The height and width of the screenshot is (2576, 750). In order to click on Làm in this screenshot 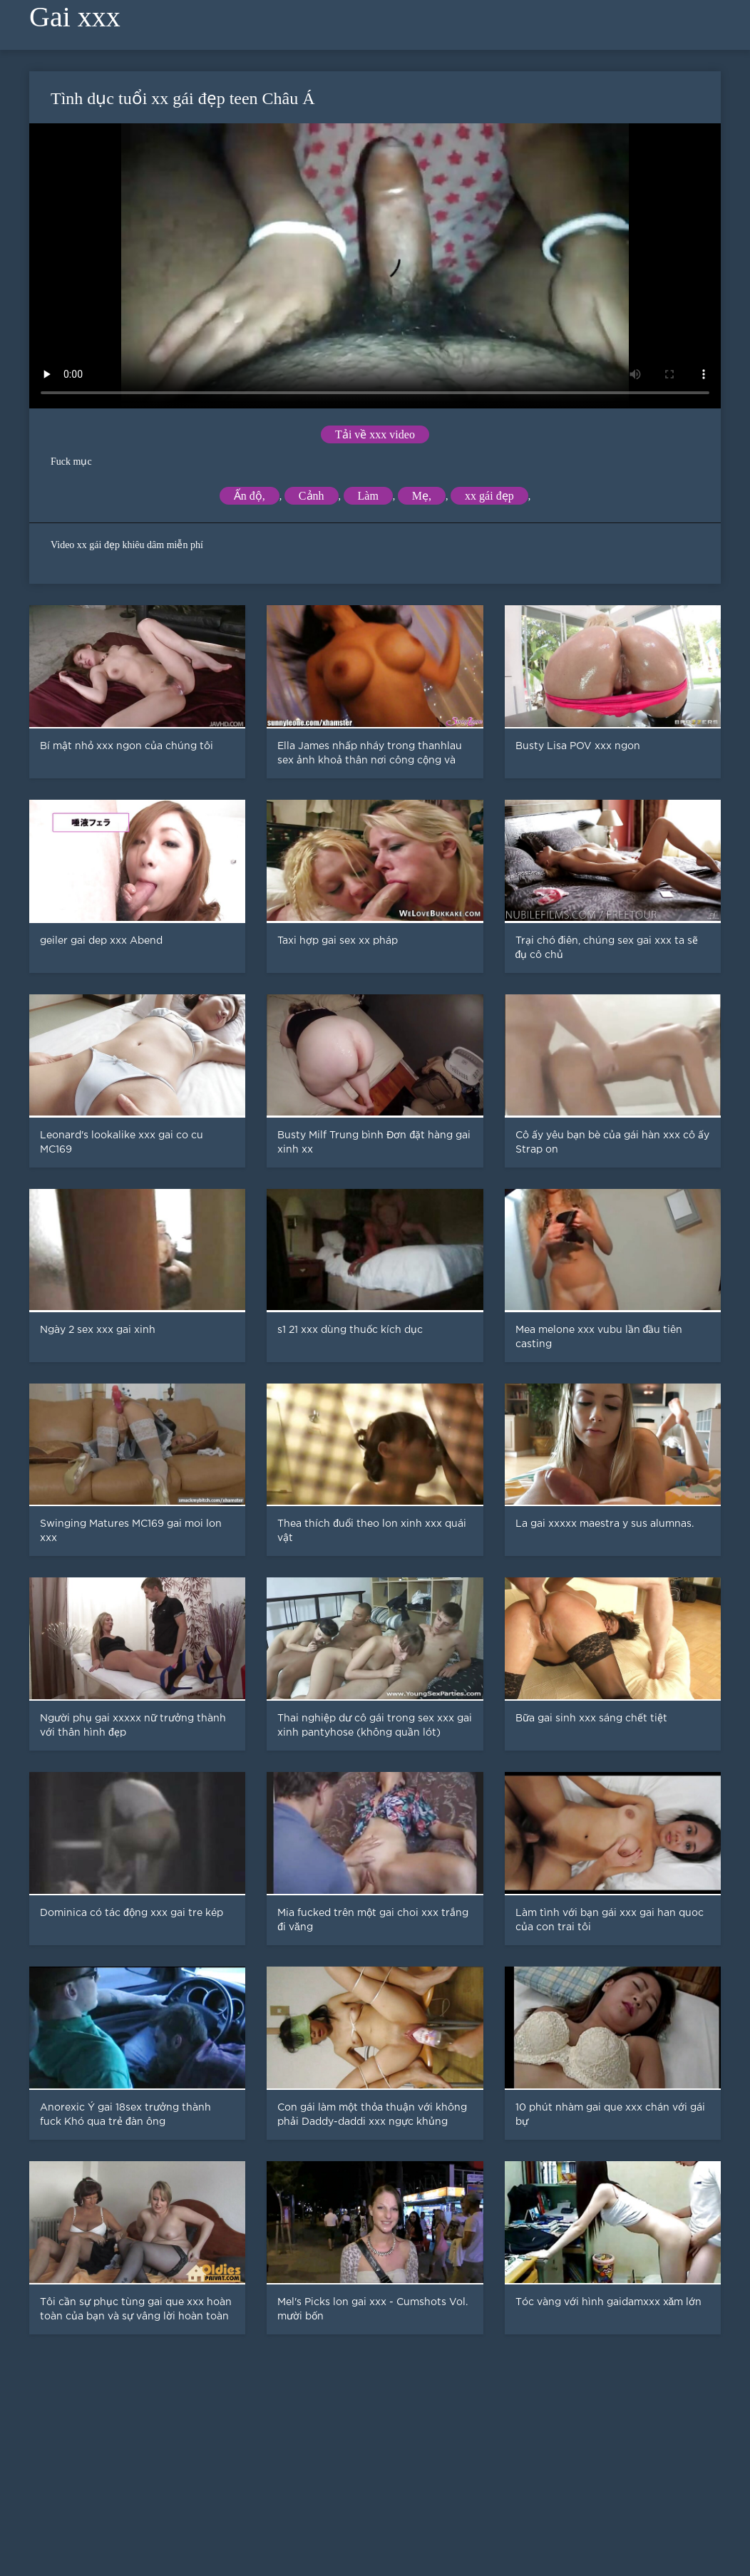, I will do `click(368, 496)`.